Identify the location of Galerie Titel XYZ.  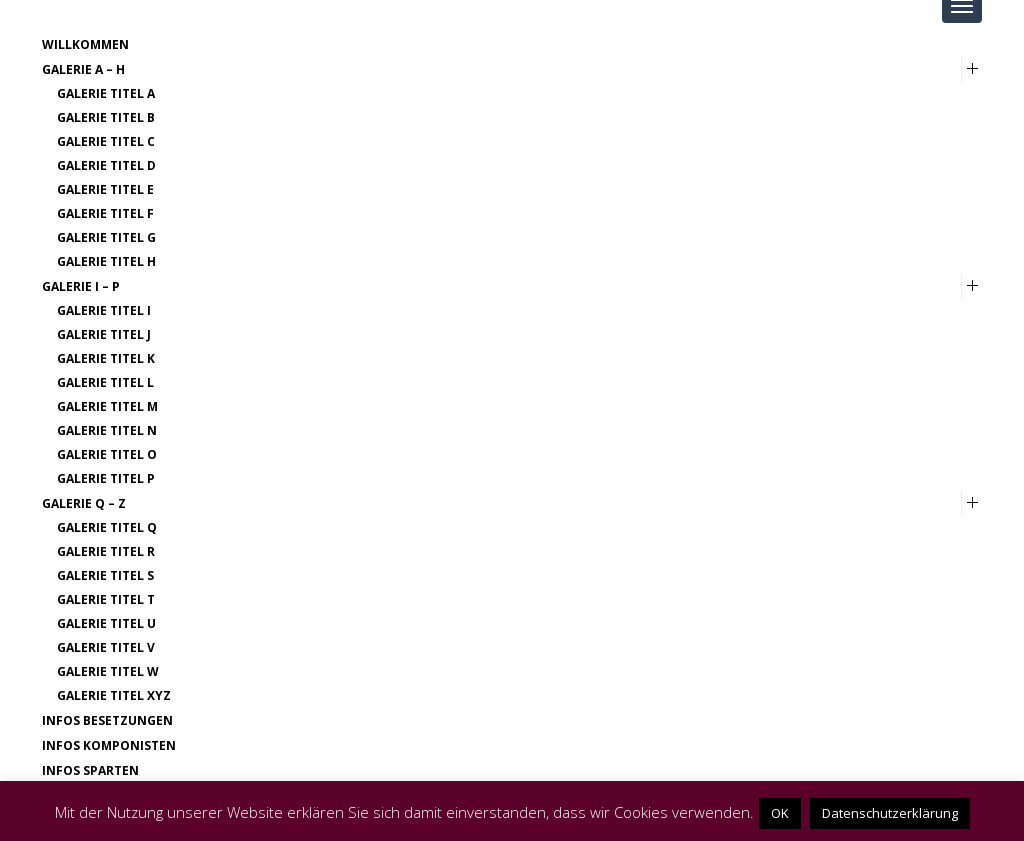
(114, 695).